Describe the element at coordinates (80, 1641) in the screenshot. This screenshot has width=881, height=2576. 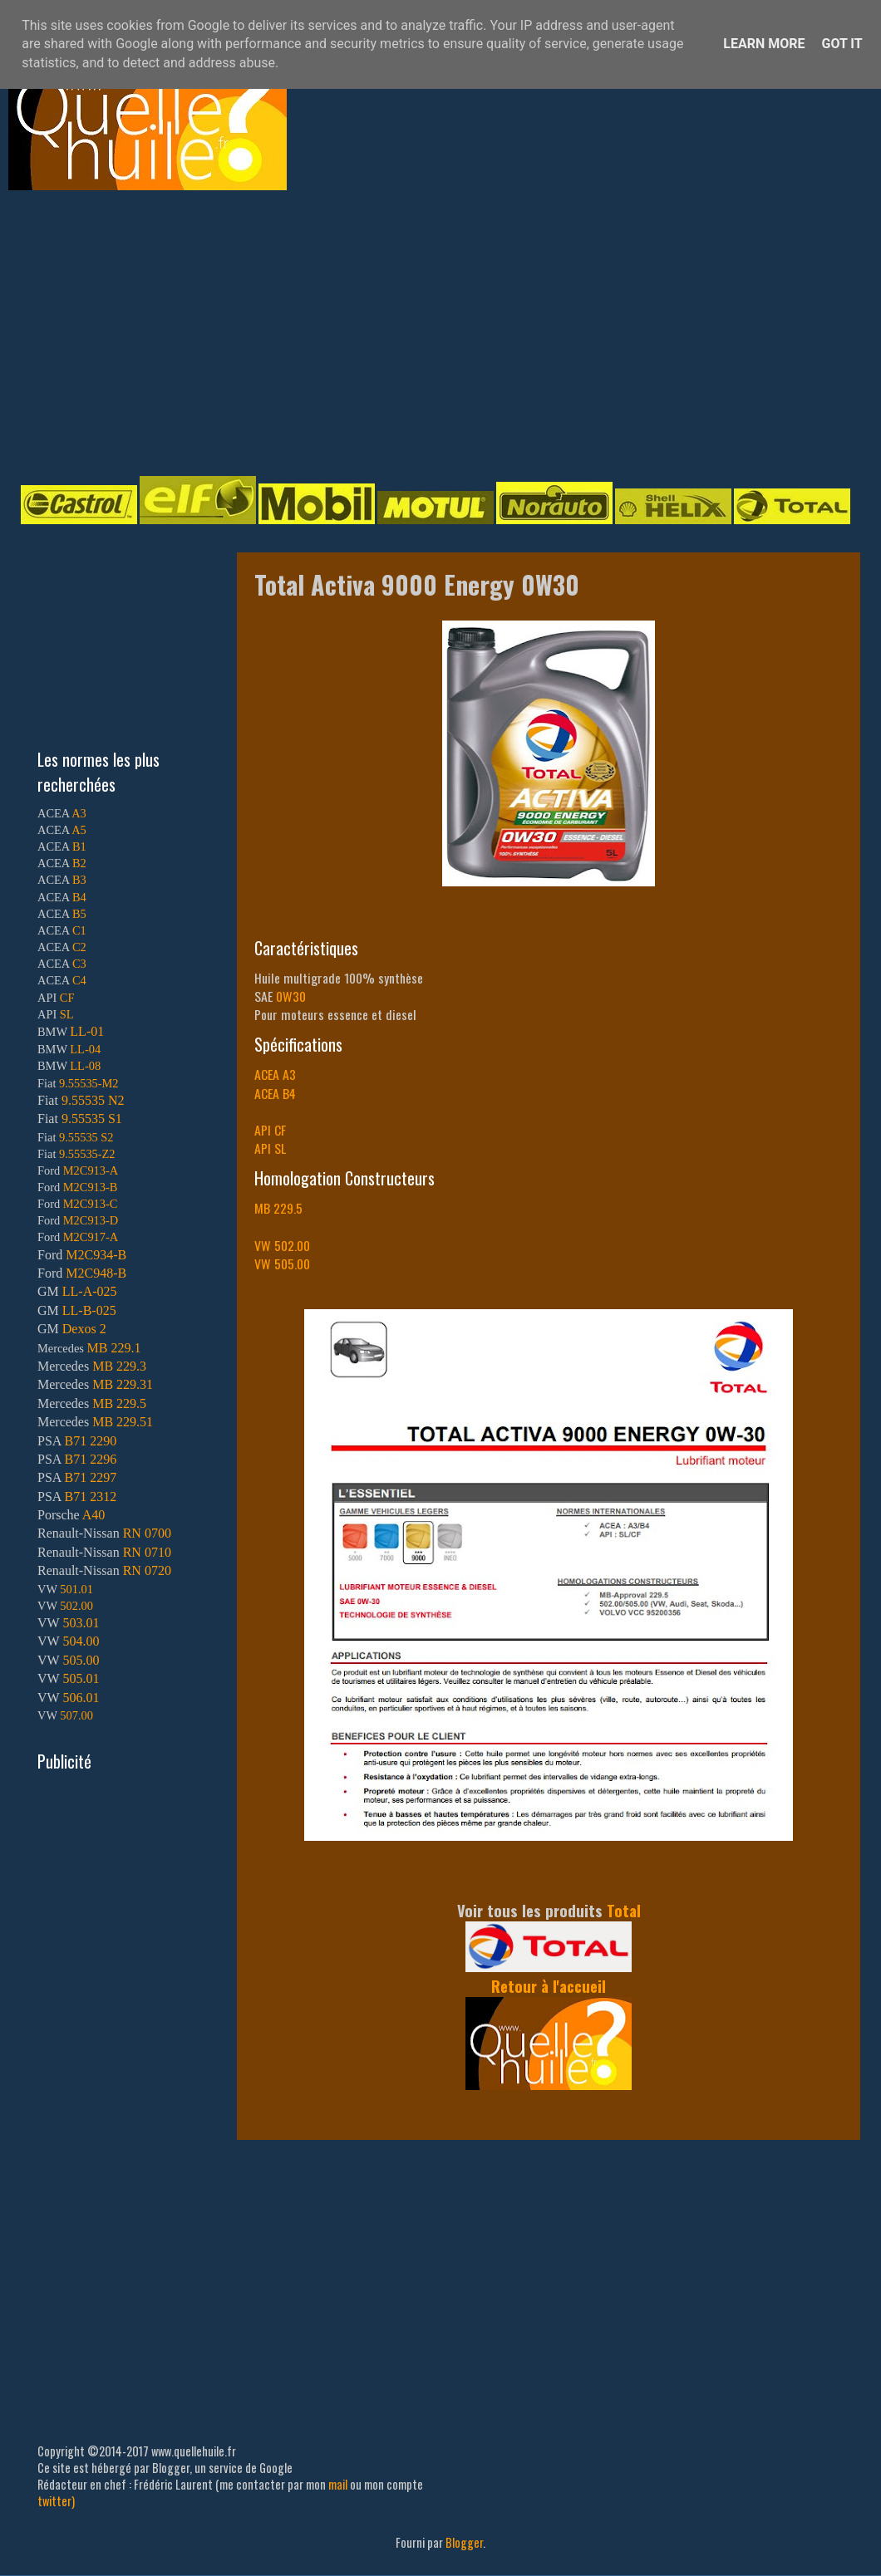
I see `504.00` at that location.